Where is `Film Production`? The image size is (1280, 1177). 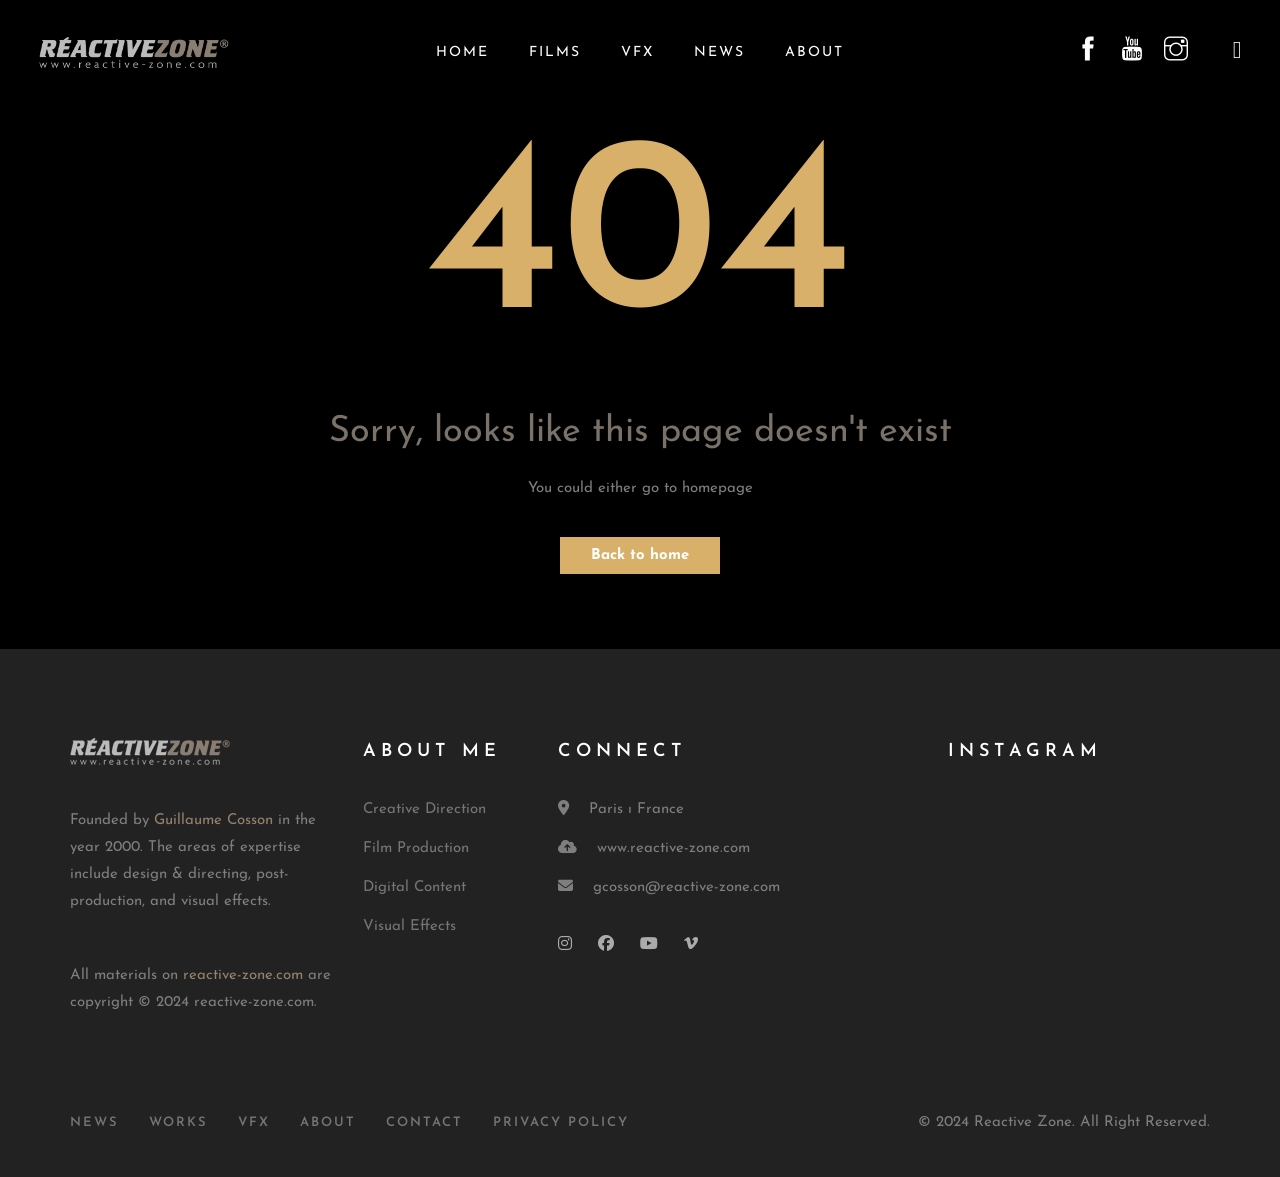 Film Production is located at coordinates (416, 848).